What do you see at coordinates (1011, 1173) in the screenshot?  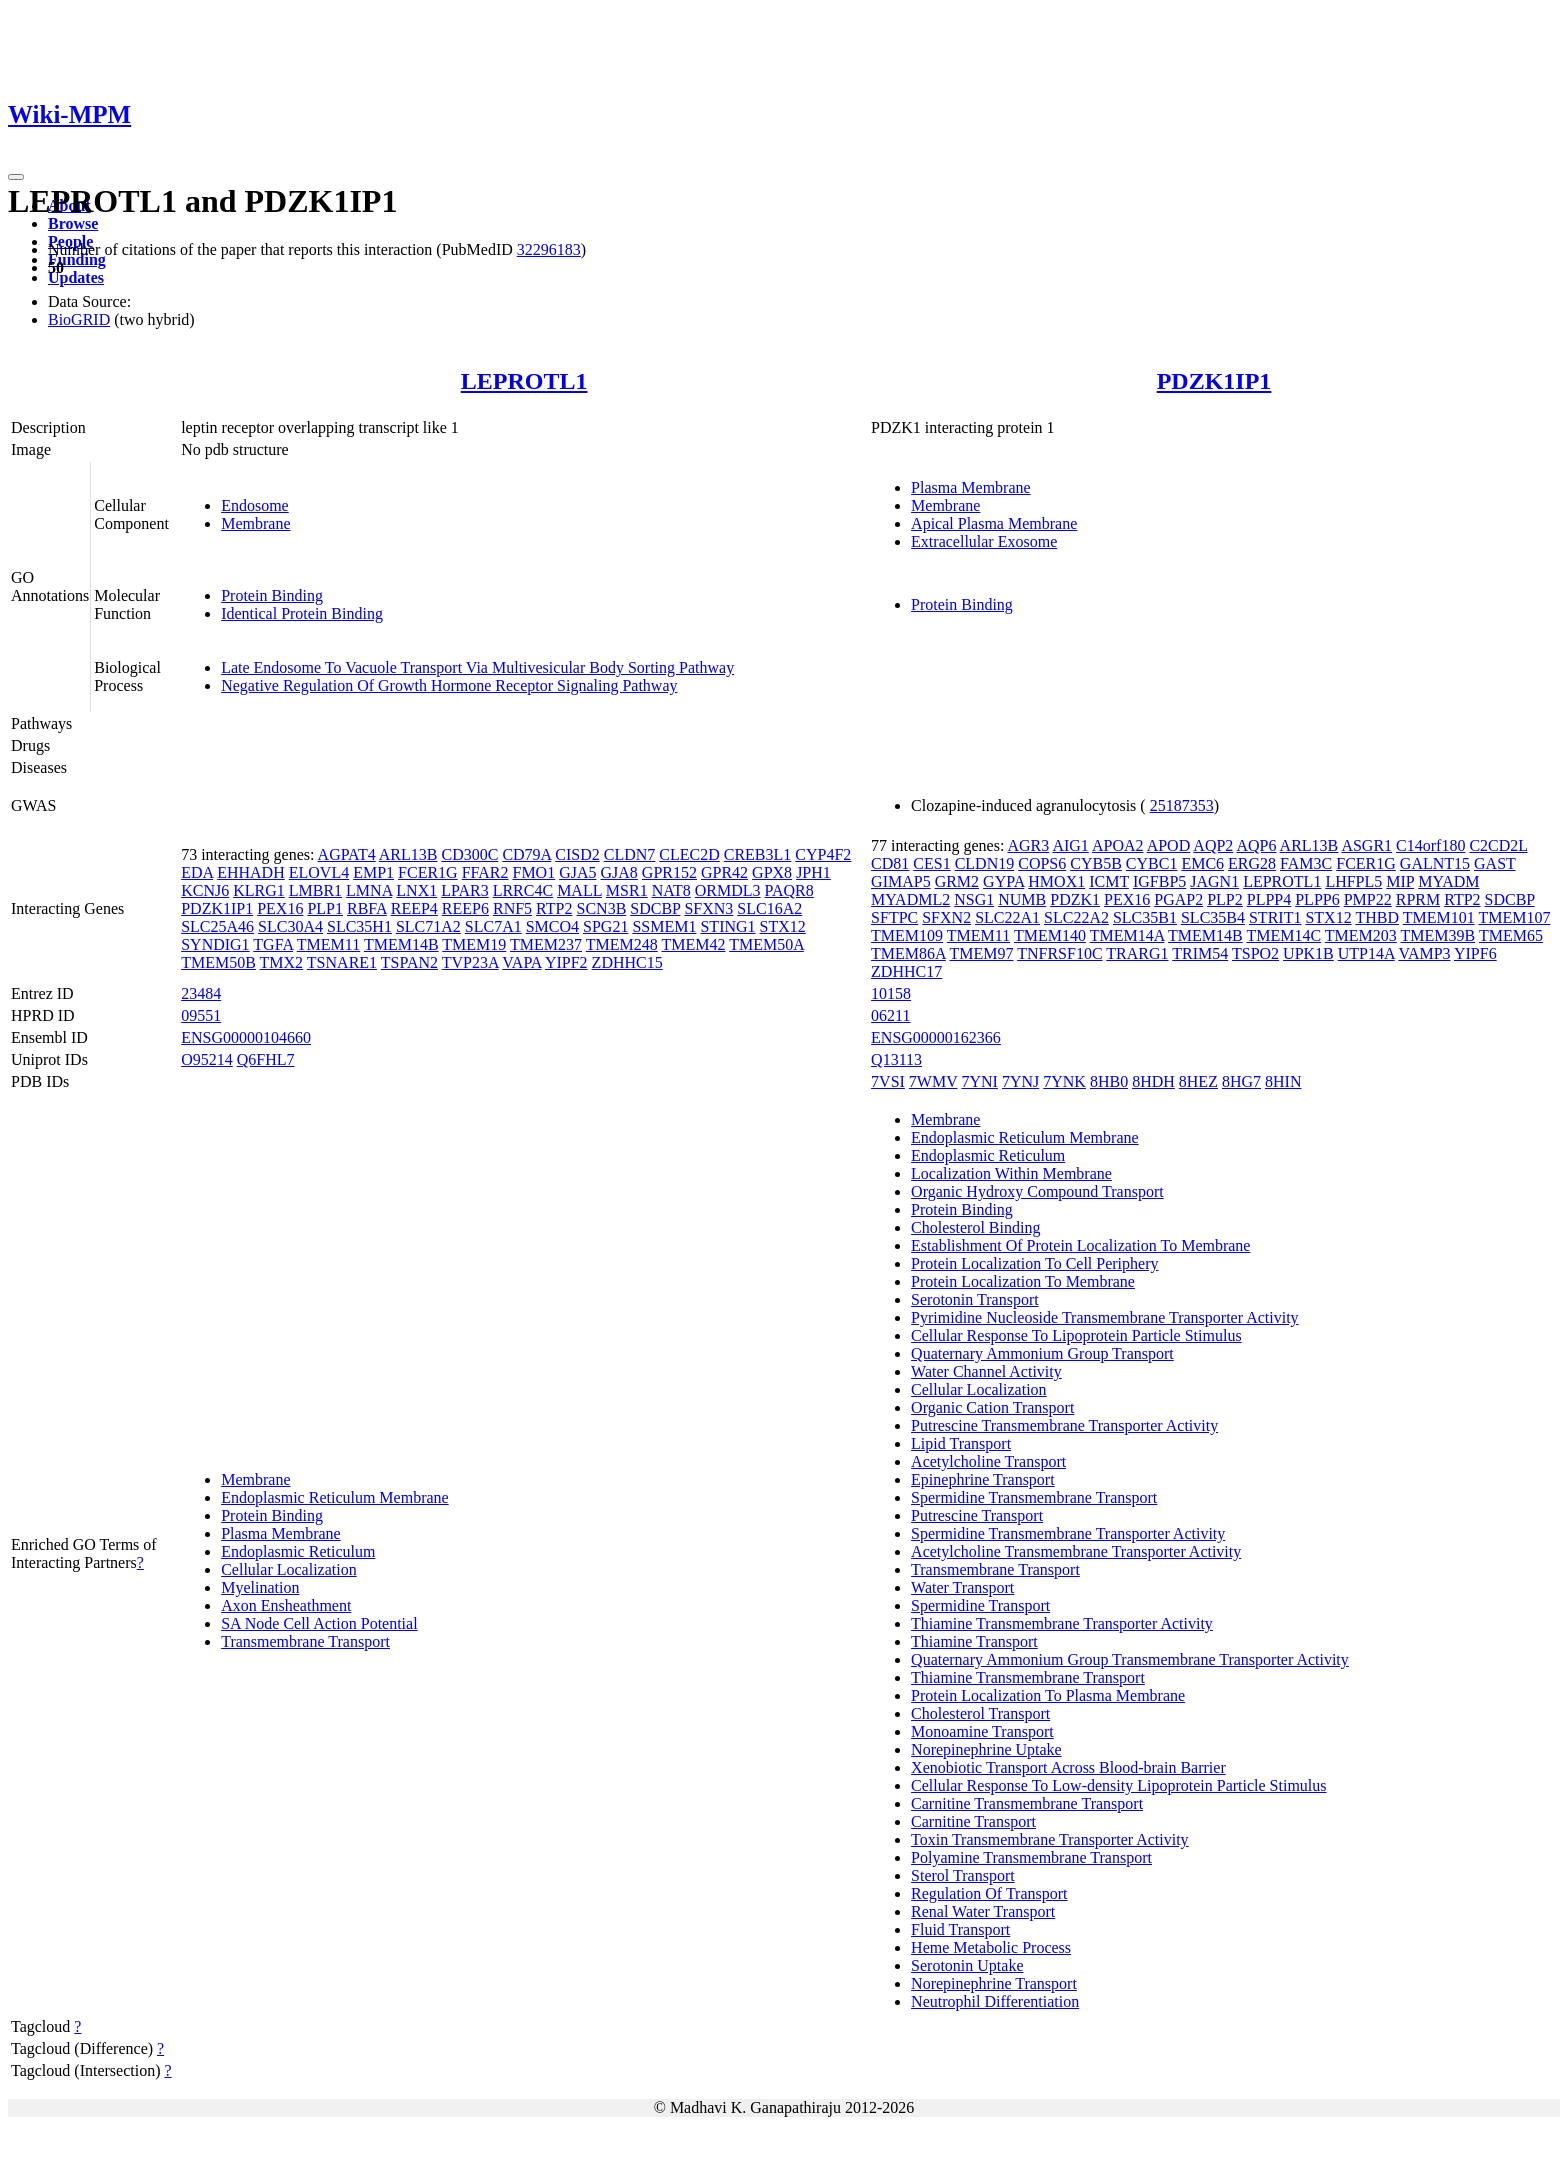 I see `Localization Within Membrane` at bounding box center [1011, 1173].